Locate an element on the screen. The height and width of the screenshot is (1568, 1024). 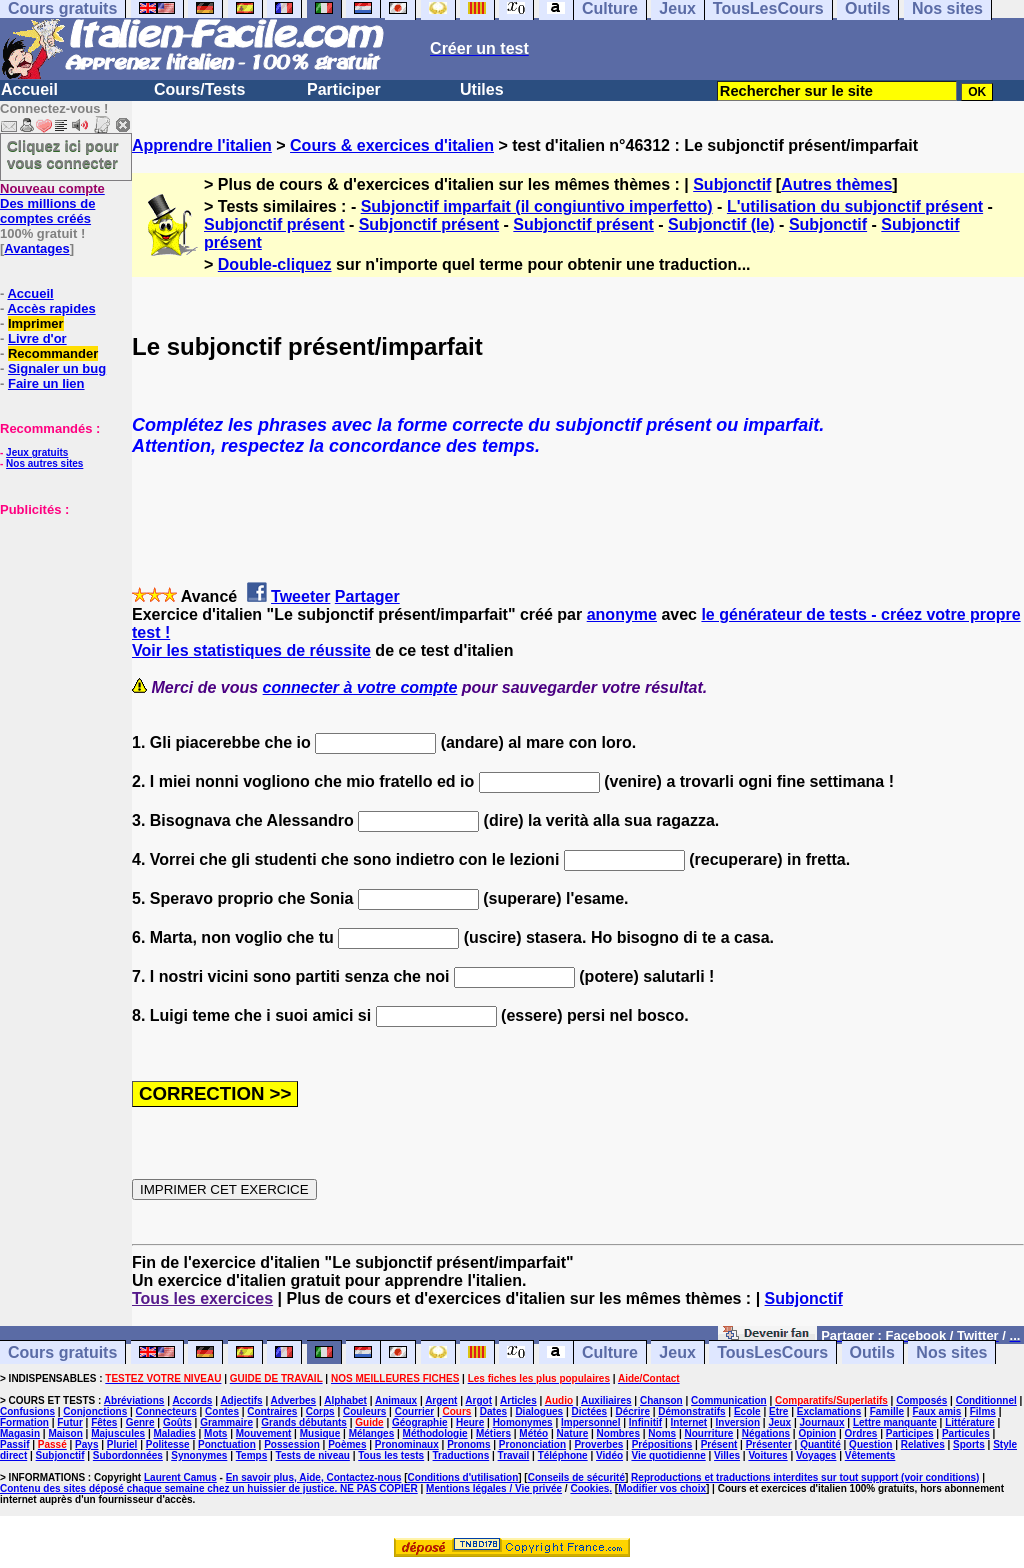
Partager is located at coordinates (367, 596).